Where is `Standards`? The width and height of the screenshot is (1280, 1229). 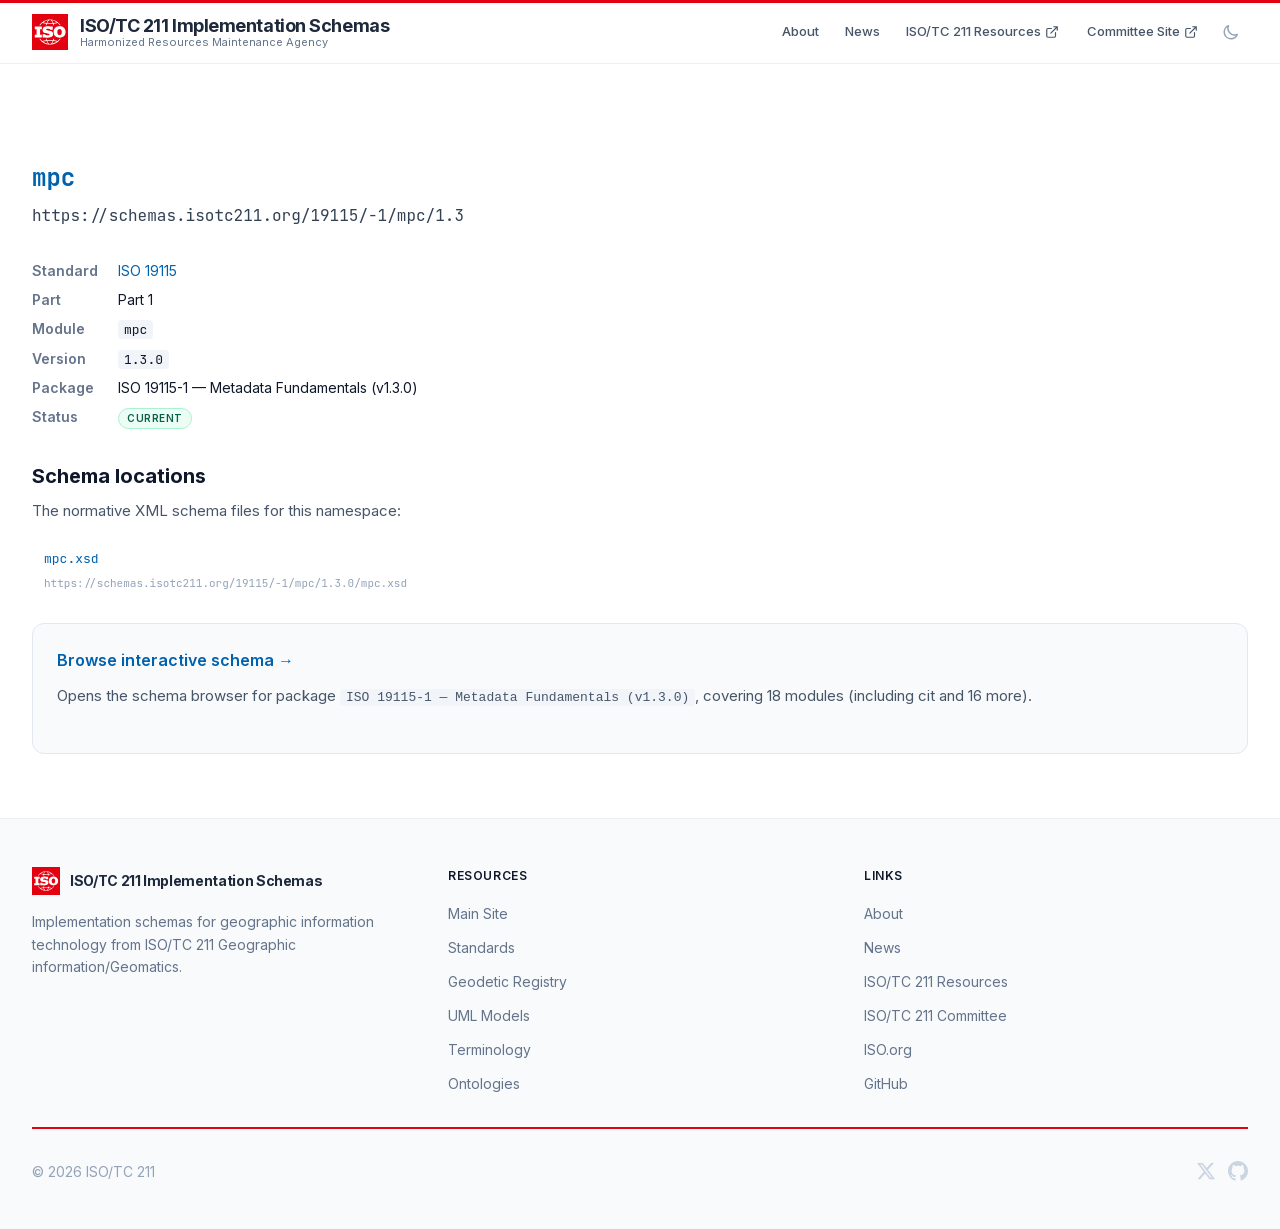 Standards is located at coordinates (481, 946).